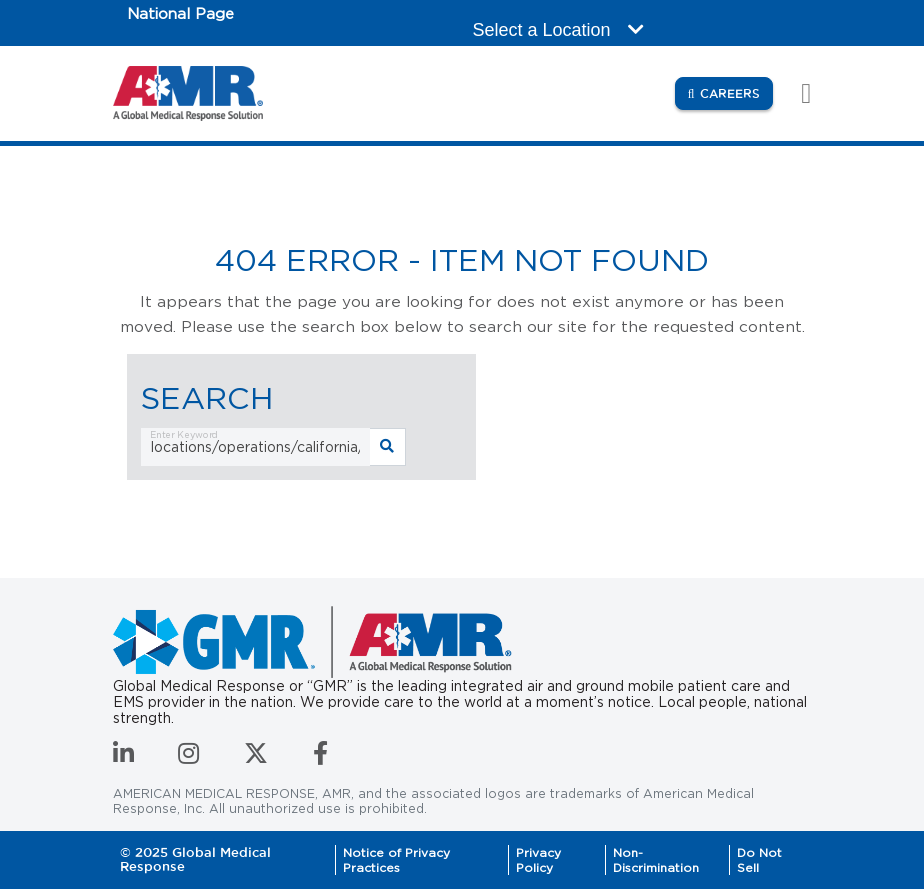  What do you see at coordinates (188, 757) in the screenshot?
I see `[Follow us on Instagram]` at bounding box center [188, 757].